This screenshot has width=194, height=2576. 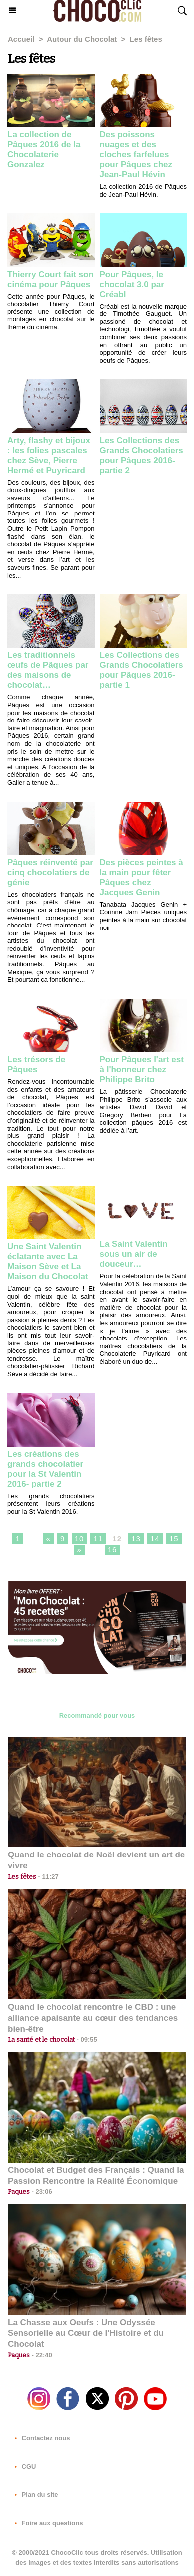 What do you see at coordinates (141, 877) in the screenshot?
I see `Des pièces peintes à la main pour fêter Pâques chez Jacques Genin` at bounding box center [141, 877].